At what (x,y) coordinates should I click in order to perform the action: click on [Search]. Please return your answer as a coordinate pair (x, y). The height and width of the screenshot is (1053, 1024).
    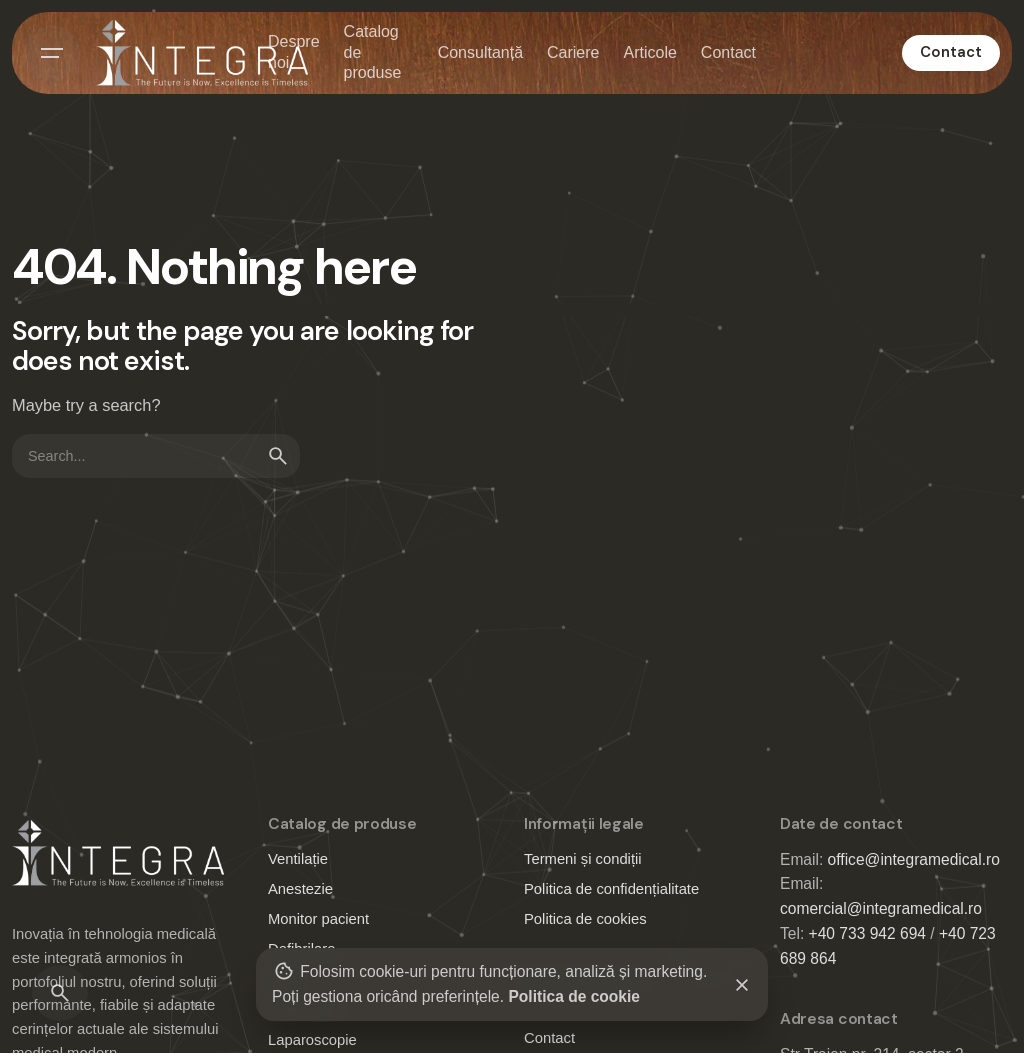
    Looking at the image, I should click on (60, 993).